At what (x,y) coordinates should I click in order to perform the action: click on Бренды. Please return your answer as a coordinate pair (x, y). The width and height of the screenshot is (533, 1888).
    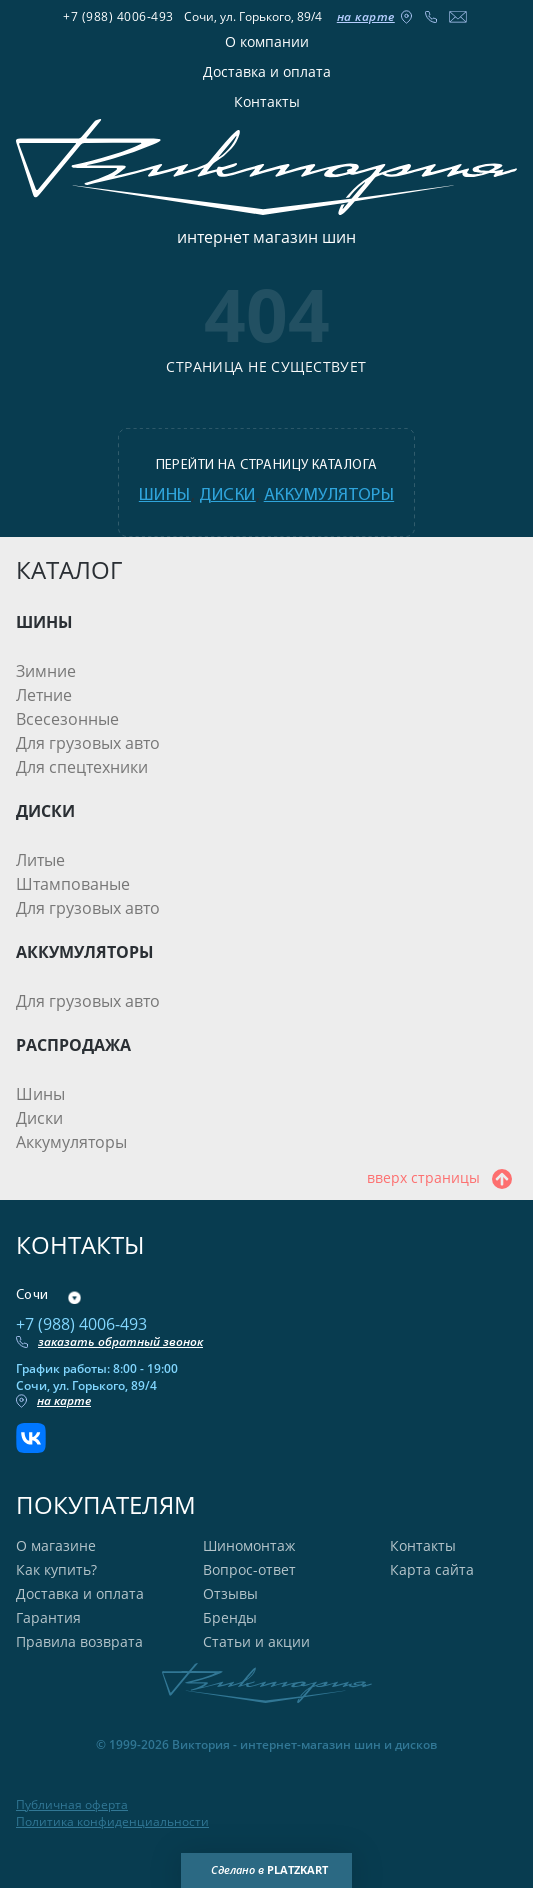
    Looking at the image, I should click on (230, 1617).